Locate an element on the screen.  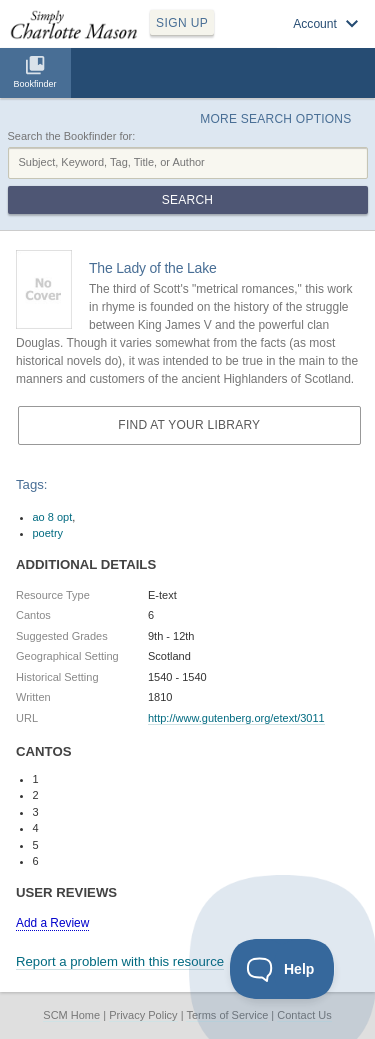
Add a Review is located at coordinates (52, 923).